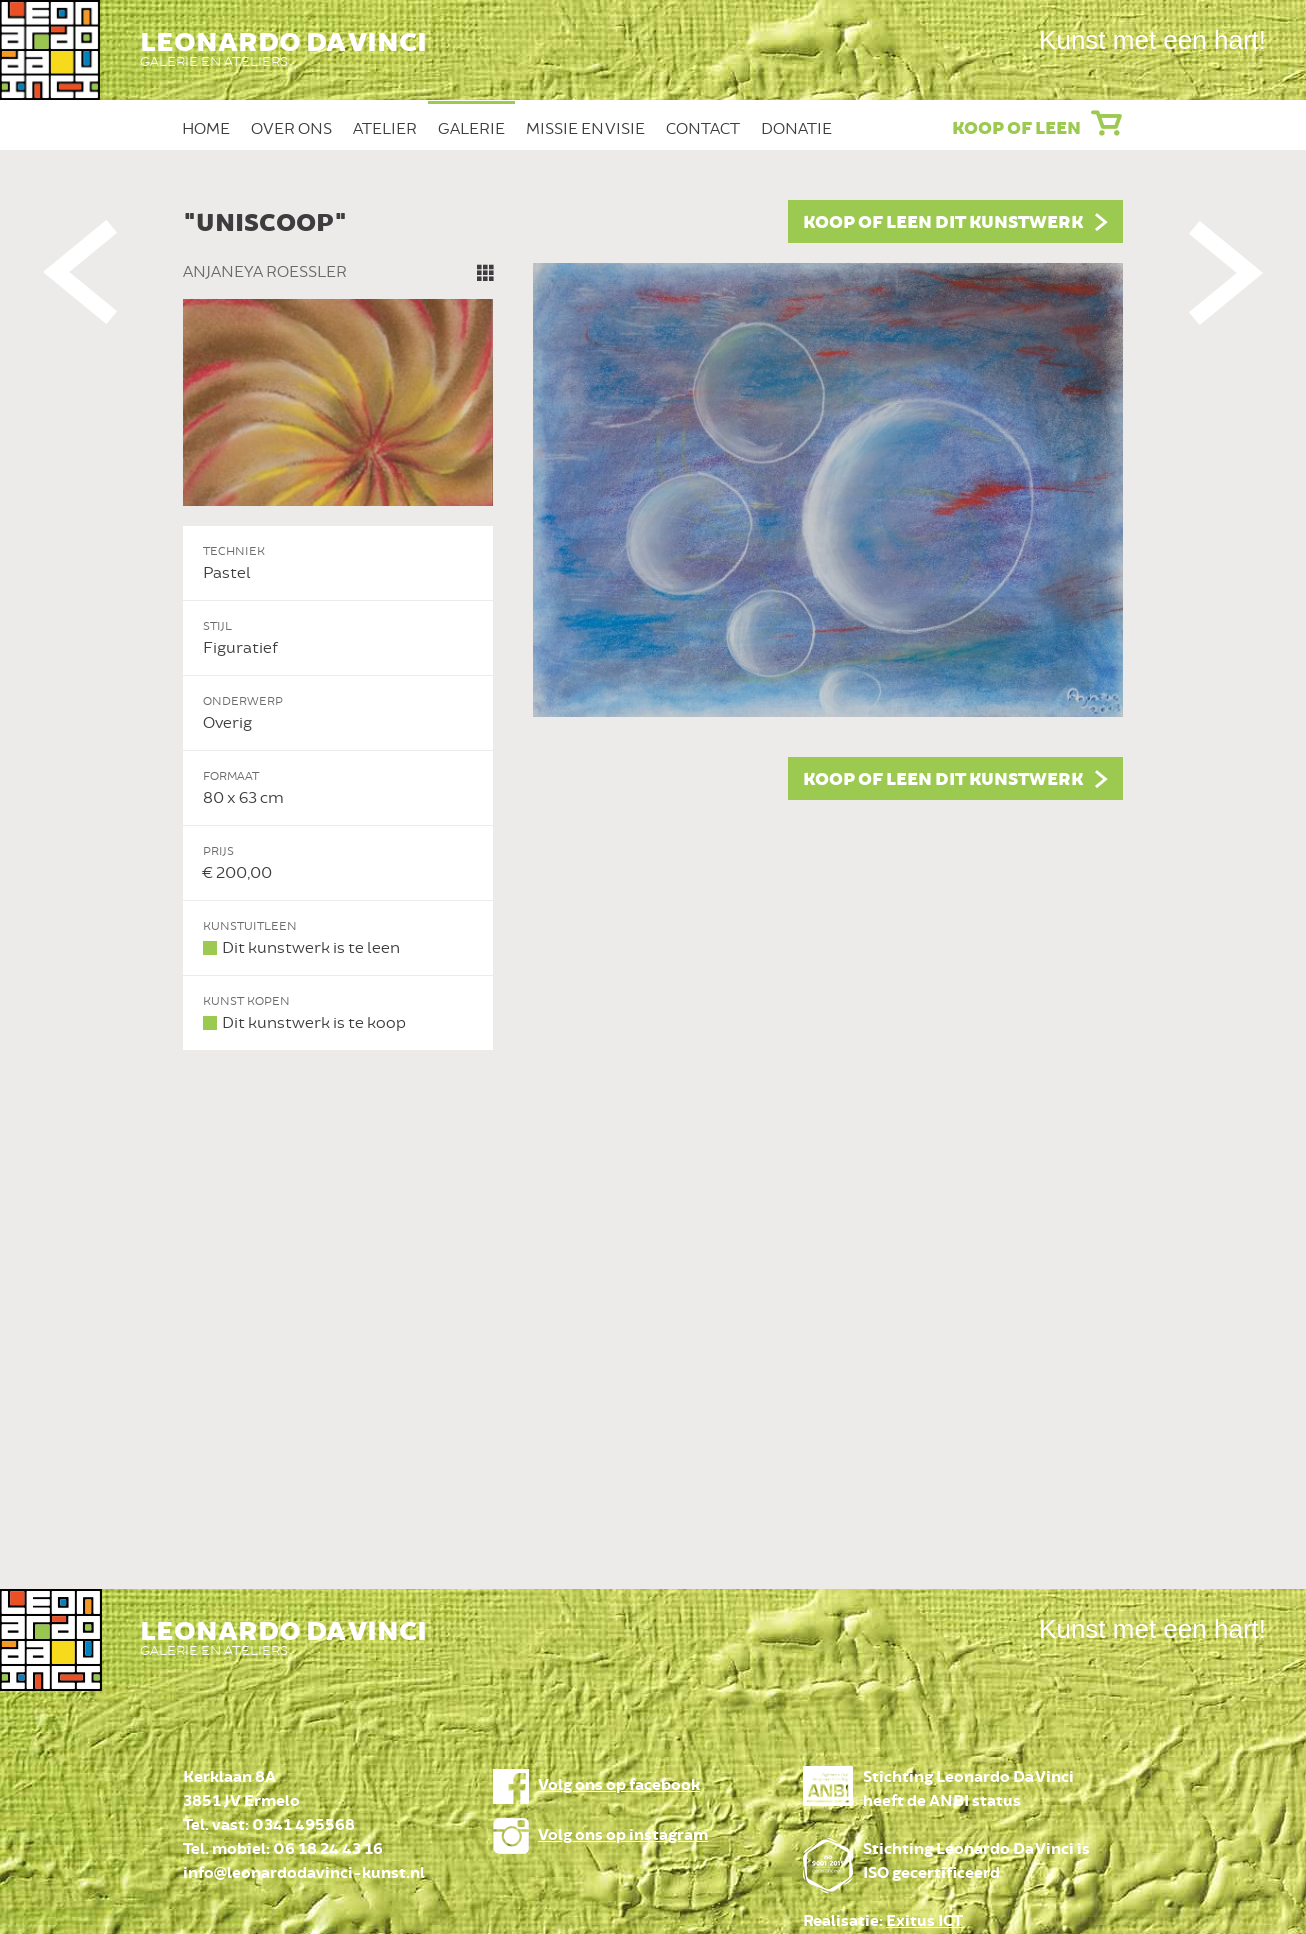 The image size is (1306, 1934). What do you see at coordinates (291, 129) in the screenshot?
I see `Over ons` at bounding box center [291, 129].